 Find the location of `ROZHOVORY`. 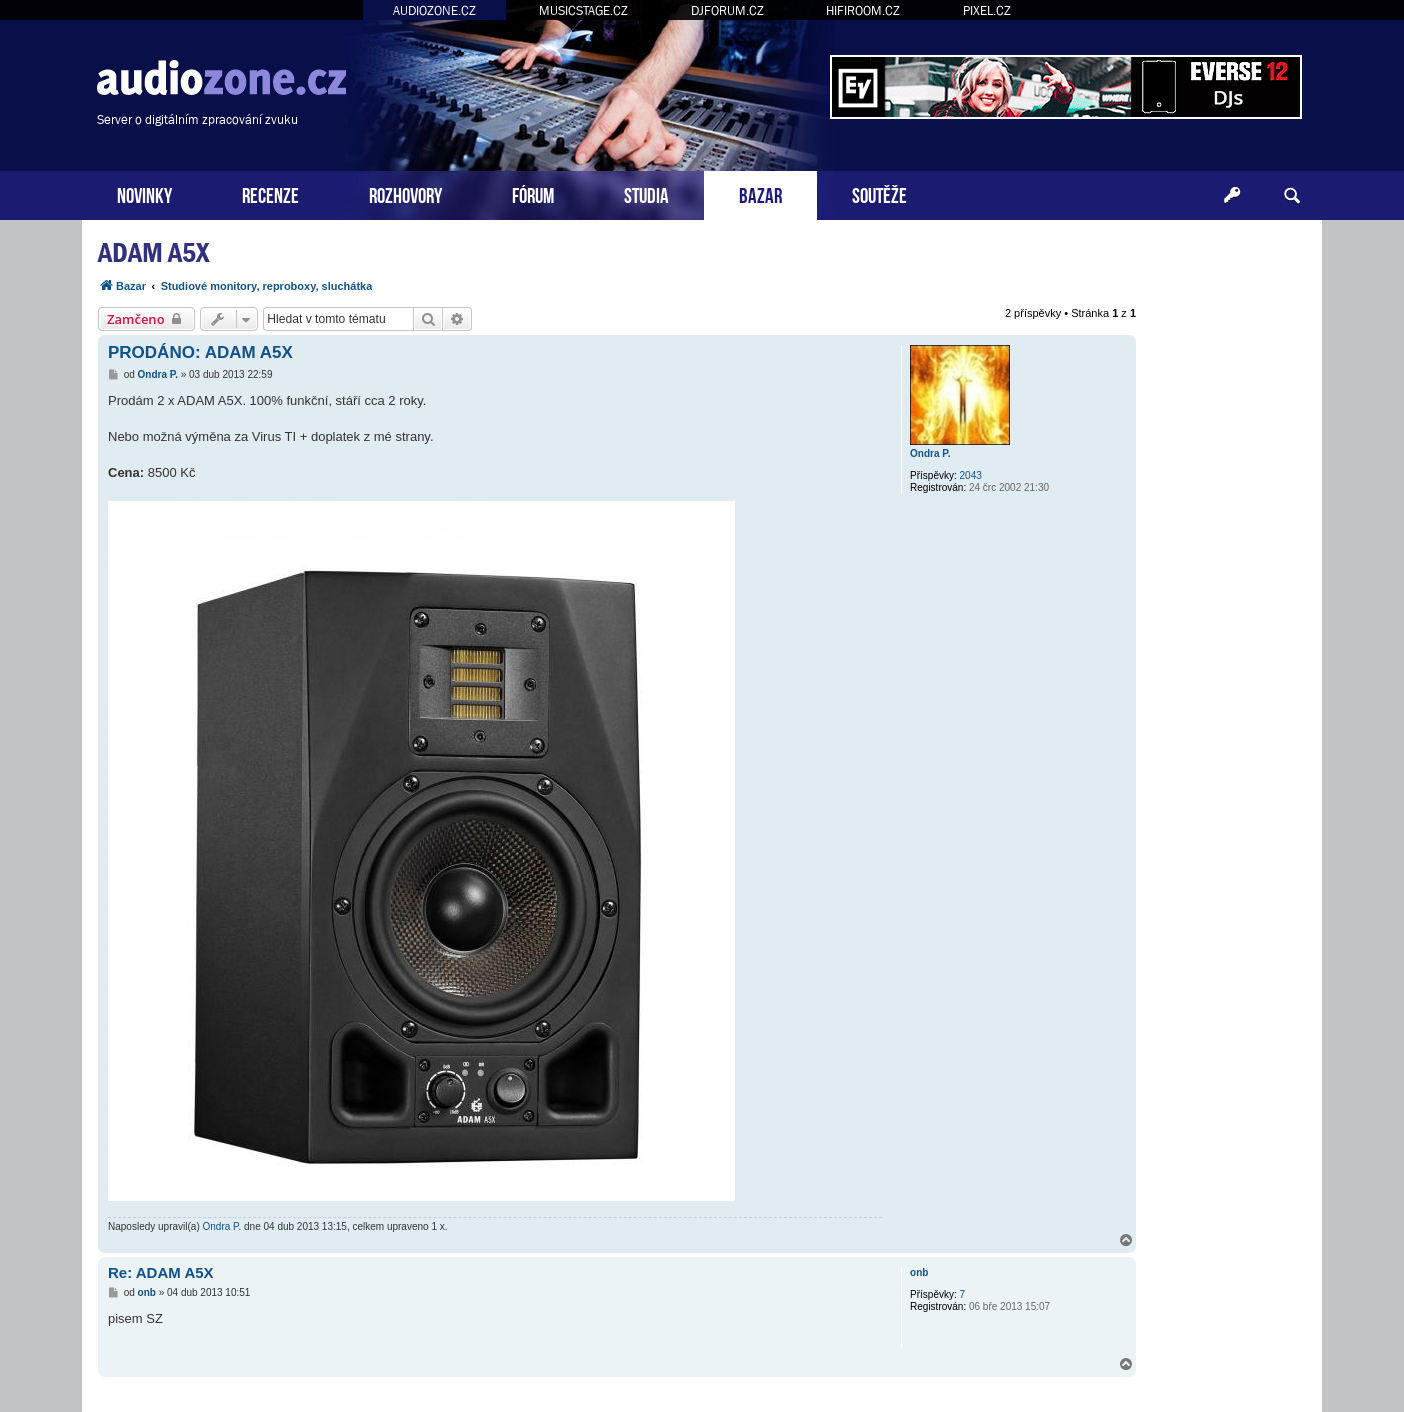

ROZHOVORY is located at coordinates (405, 193).